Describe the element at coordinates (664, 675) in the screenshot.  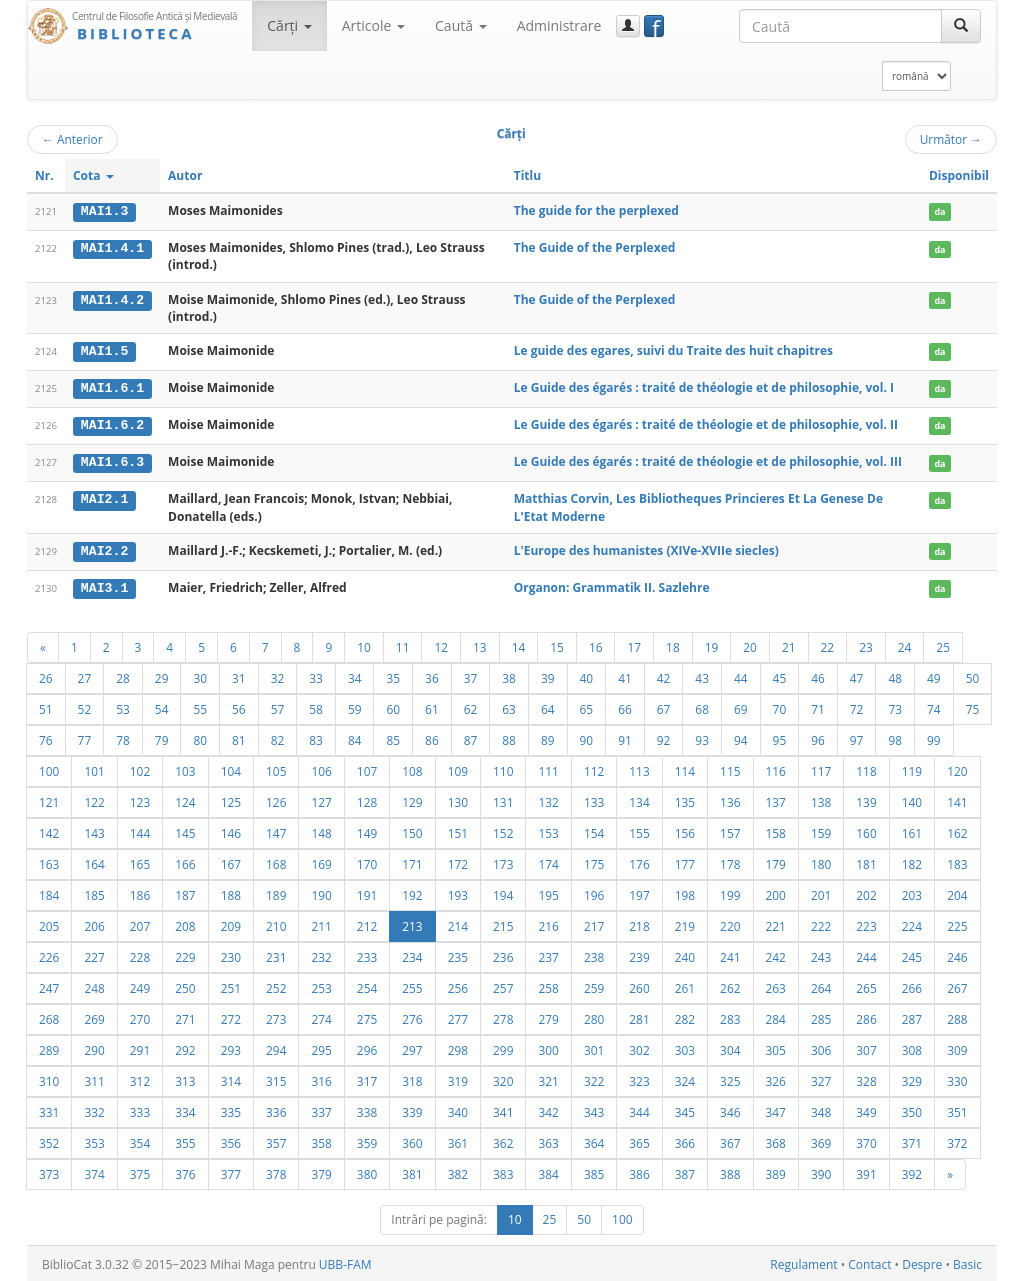
I see `42` at that location.